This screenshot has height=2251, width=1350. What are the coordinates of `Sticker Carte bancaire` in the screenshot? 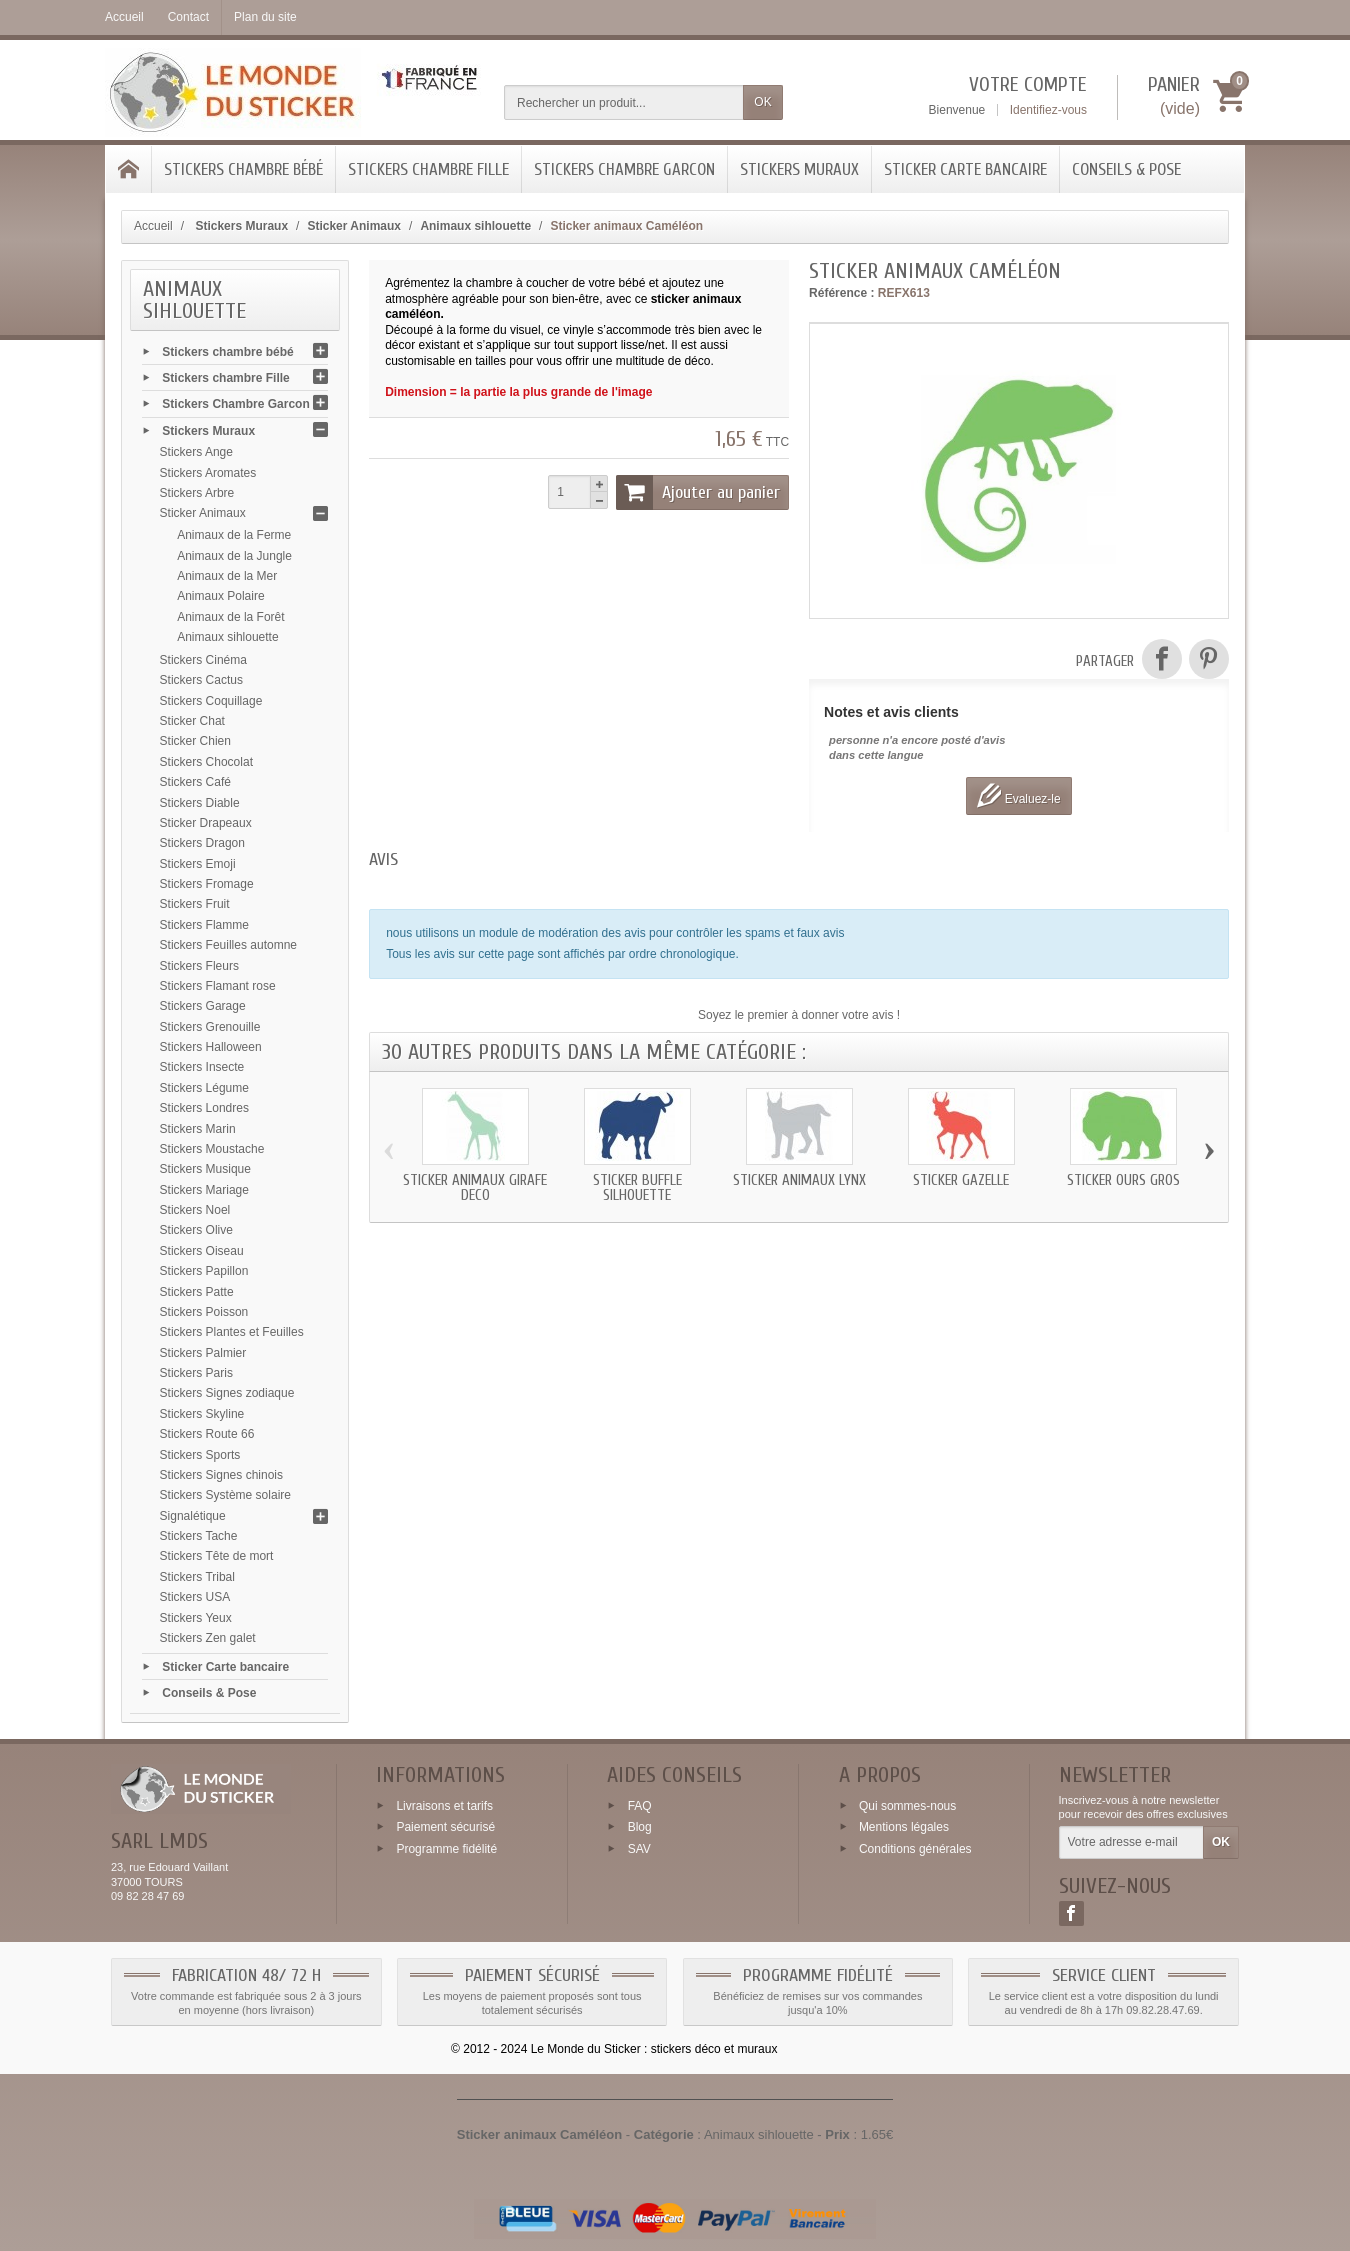 It's located at (965, 169).